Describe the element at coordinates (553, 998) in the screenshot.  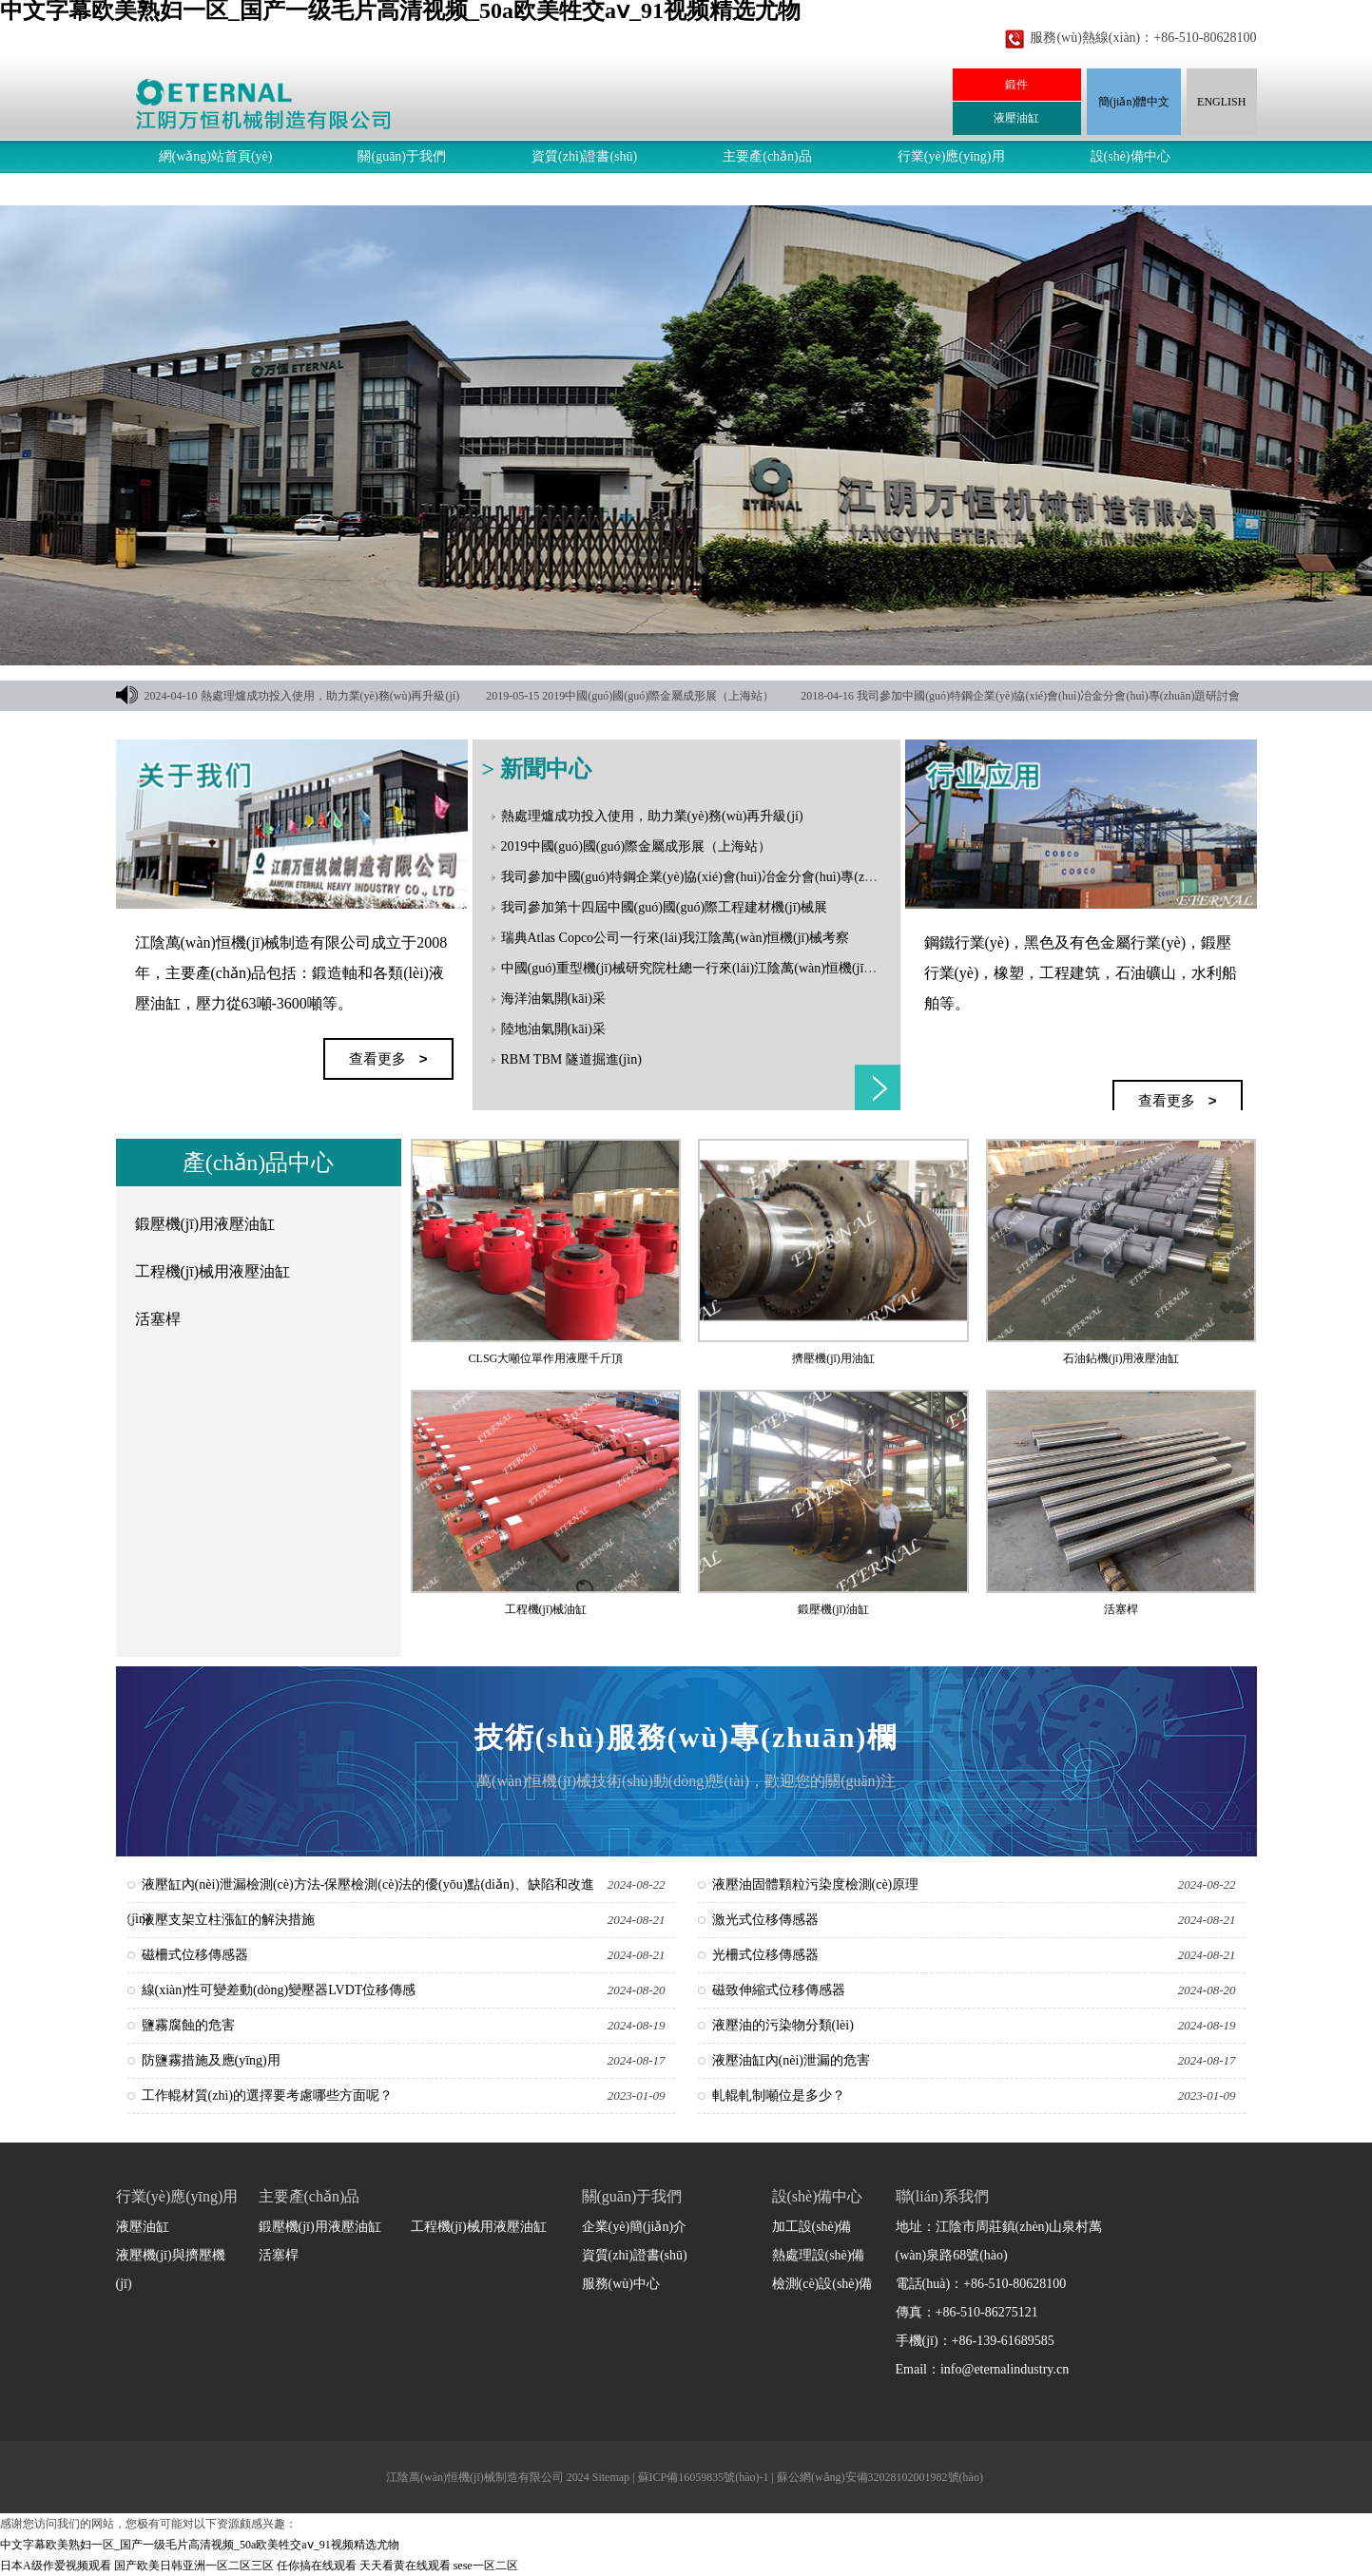
I see `海洋油氣開(kāi)采` at that location.